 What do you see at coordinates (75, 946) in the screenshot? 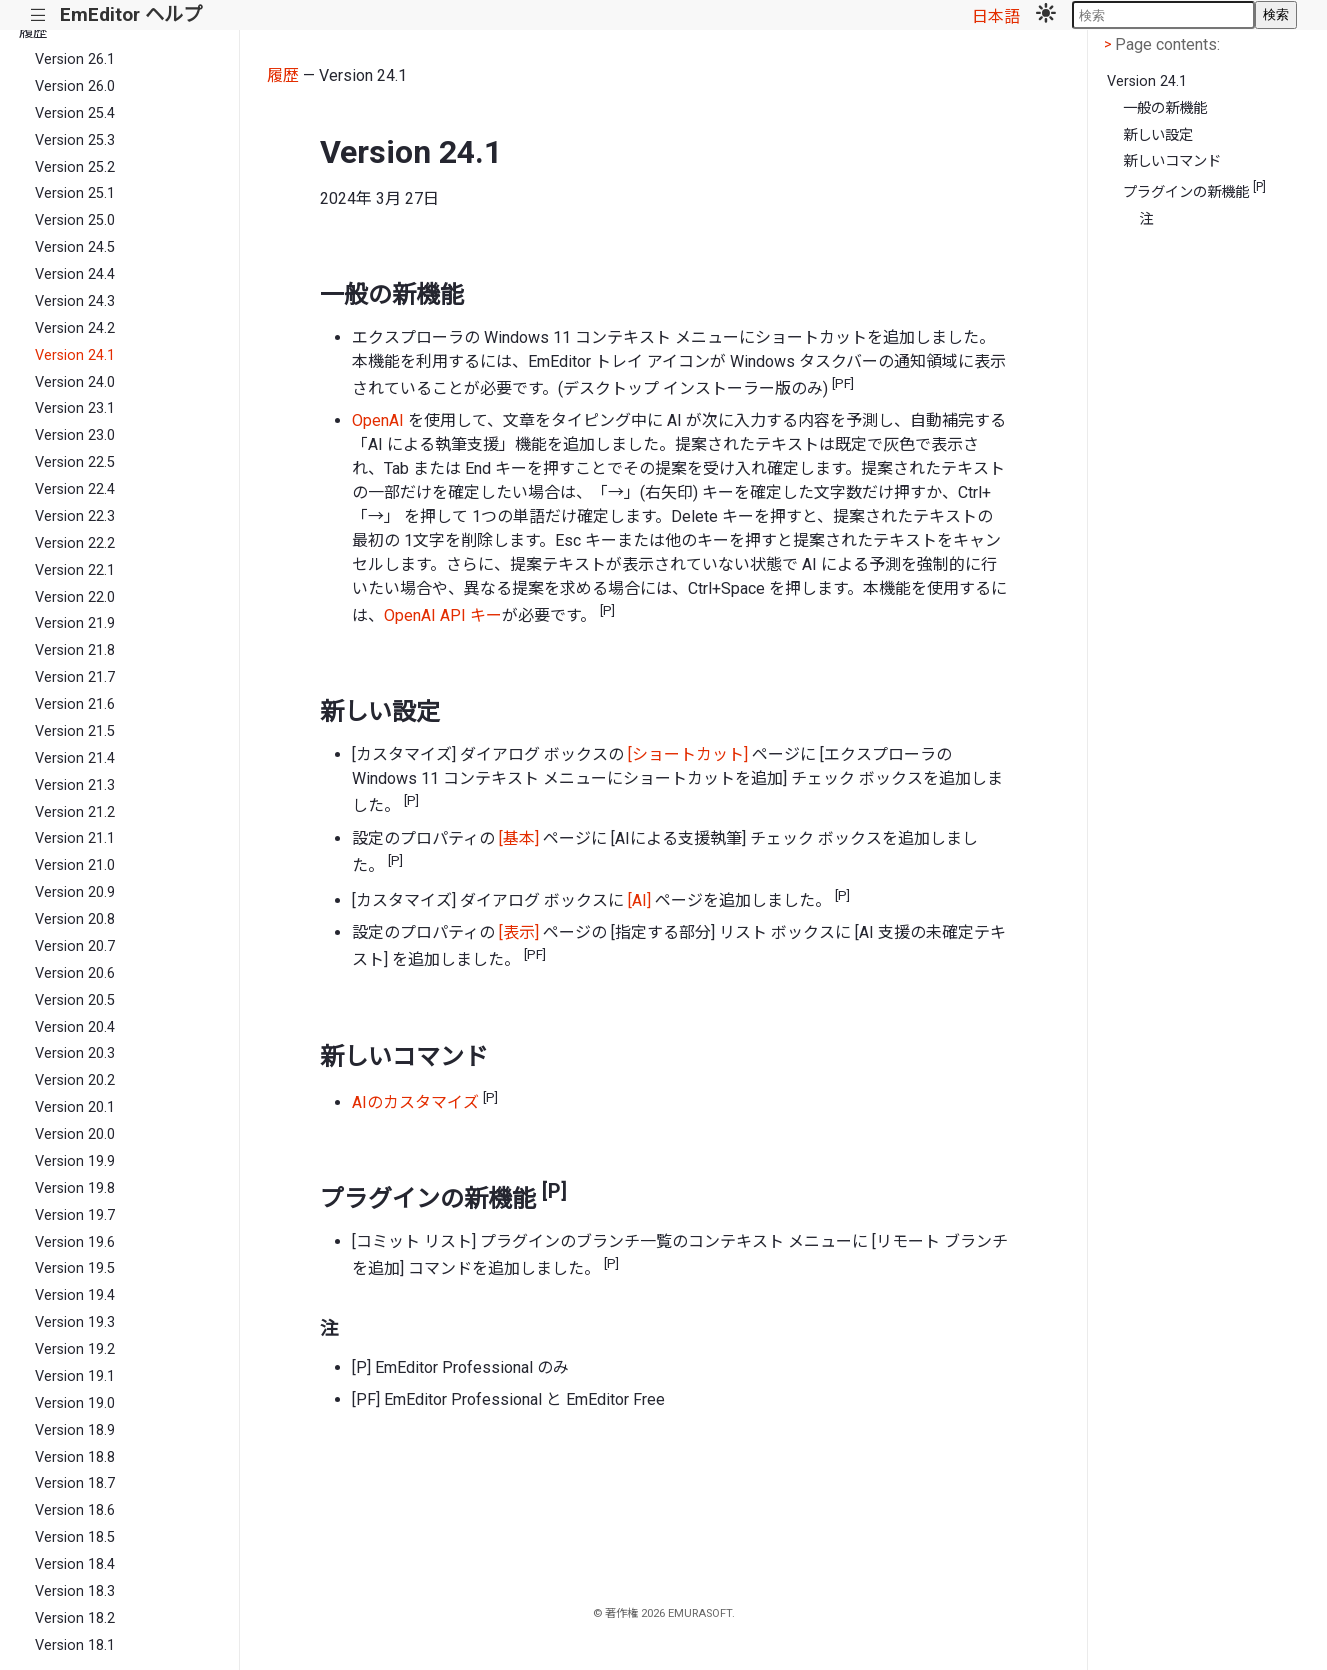
I see `Version 20.7` at bounding box center [75, 946].